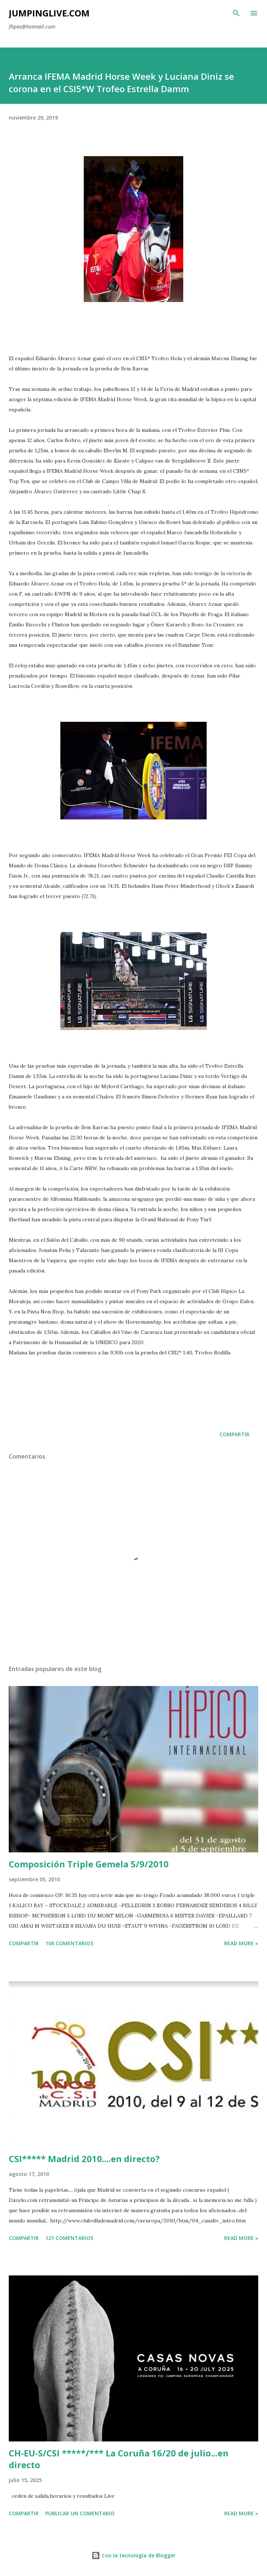 The image size is (267, 2576). I want to click on CSI***** Madrid 2010....en directo?, so click(84, 2159).